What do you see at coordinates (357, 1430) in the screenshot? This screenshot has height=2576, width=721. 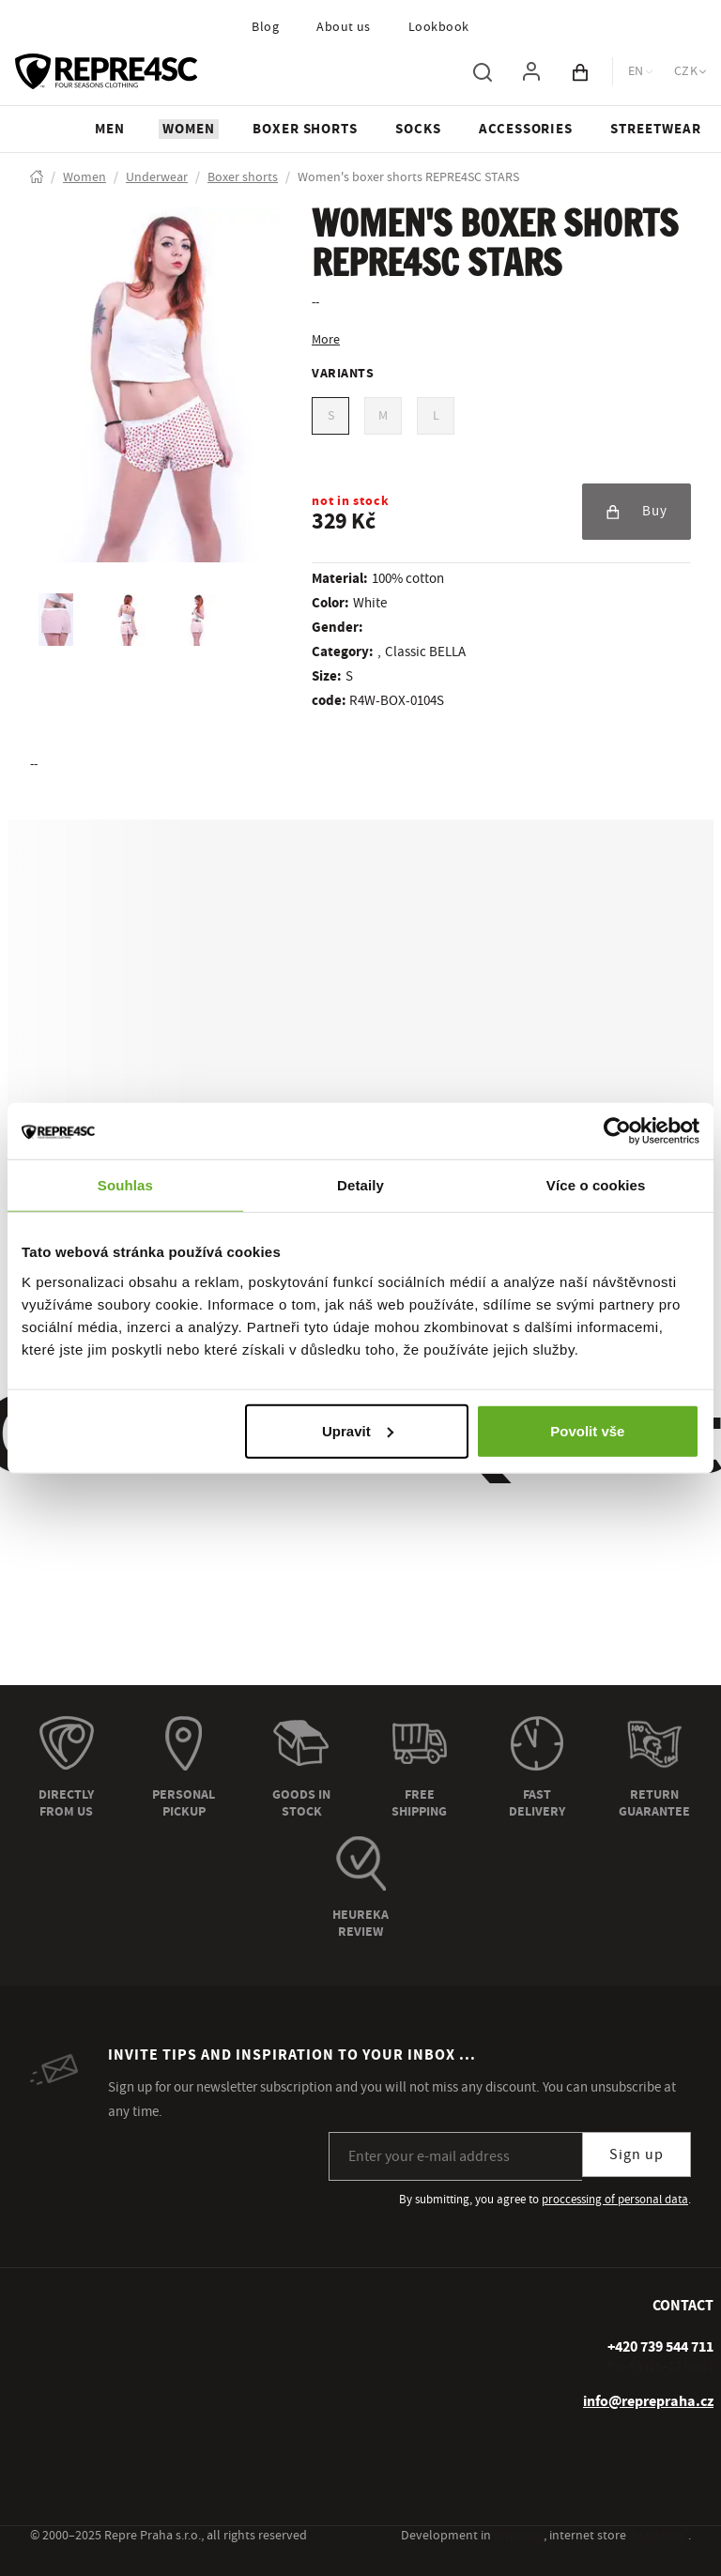 I see `Upravit` at bounding box center [357, 1430].